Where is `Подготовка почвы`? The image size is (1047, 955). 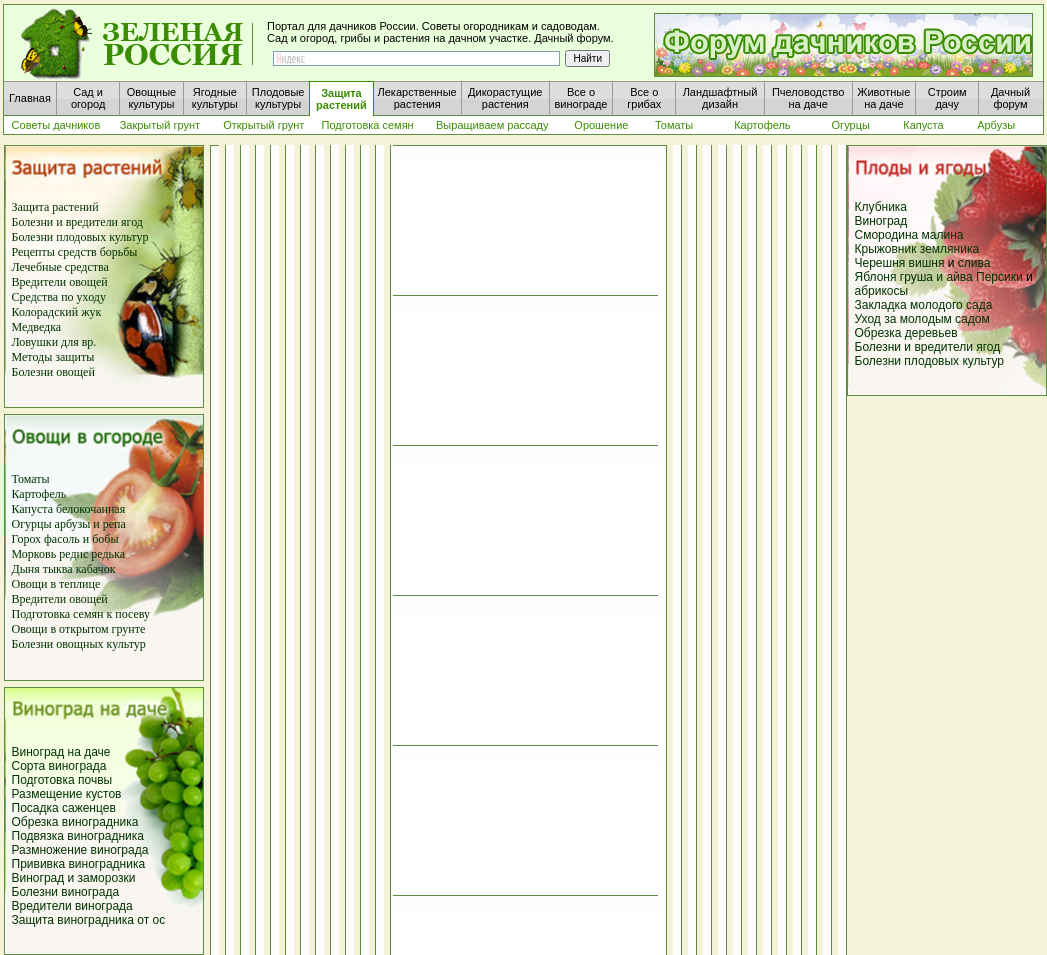 Подготовка почвы is located at coordinates (62, 780).